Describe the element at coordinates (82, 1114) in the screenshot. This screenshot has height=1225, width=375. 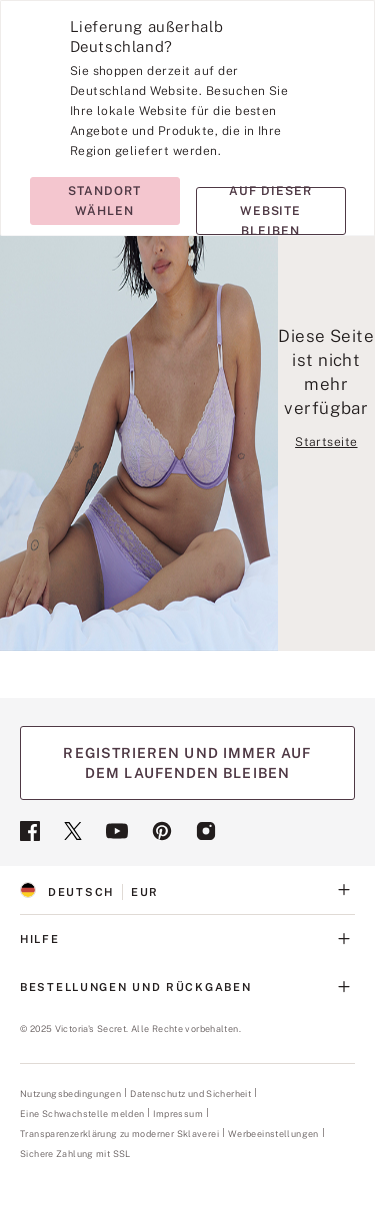
I see `Eine Schwachstelle melden` at that location.